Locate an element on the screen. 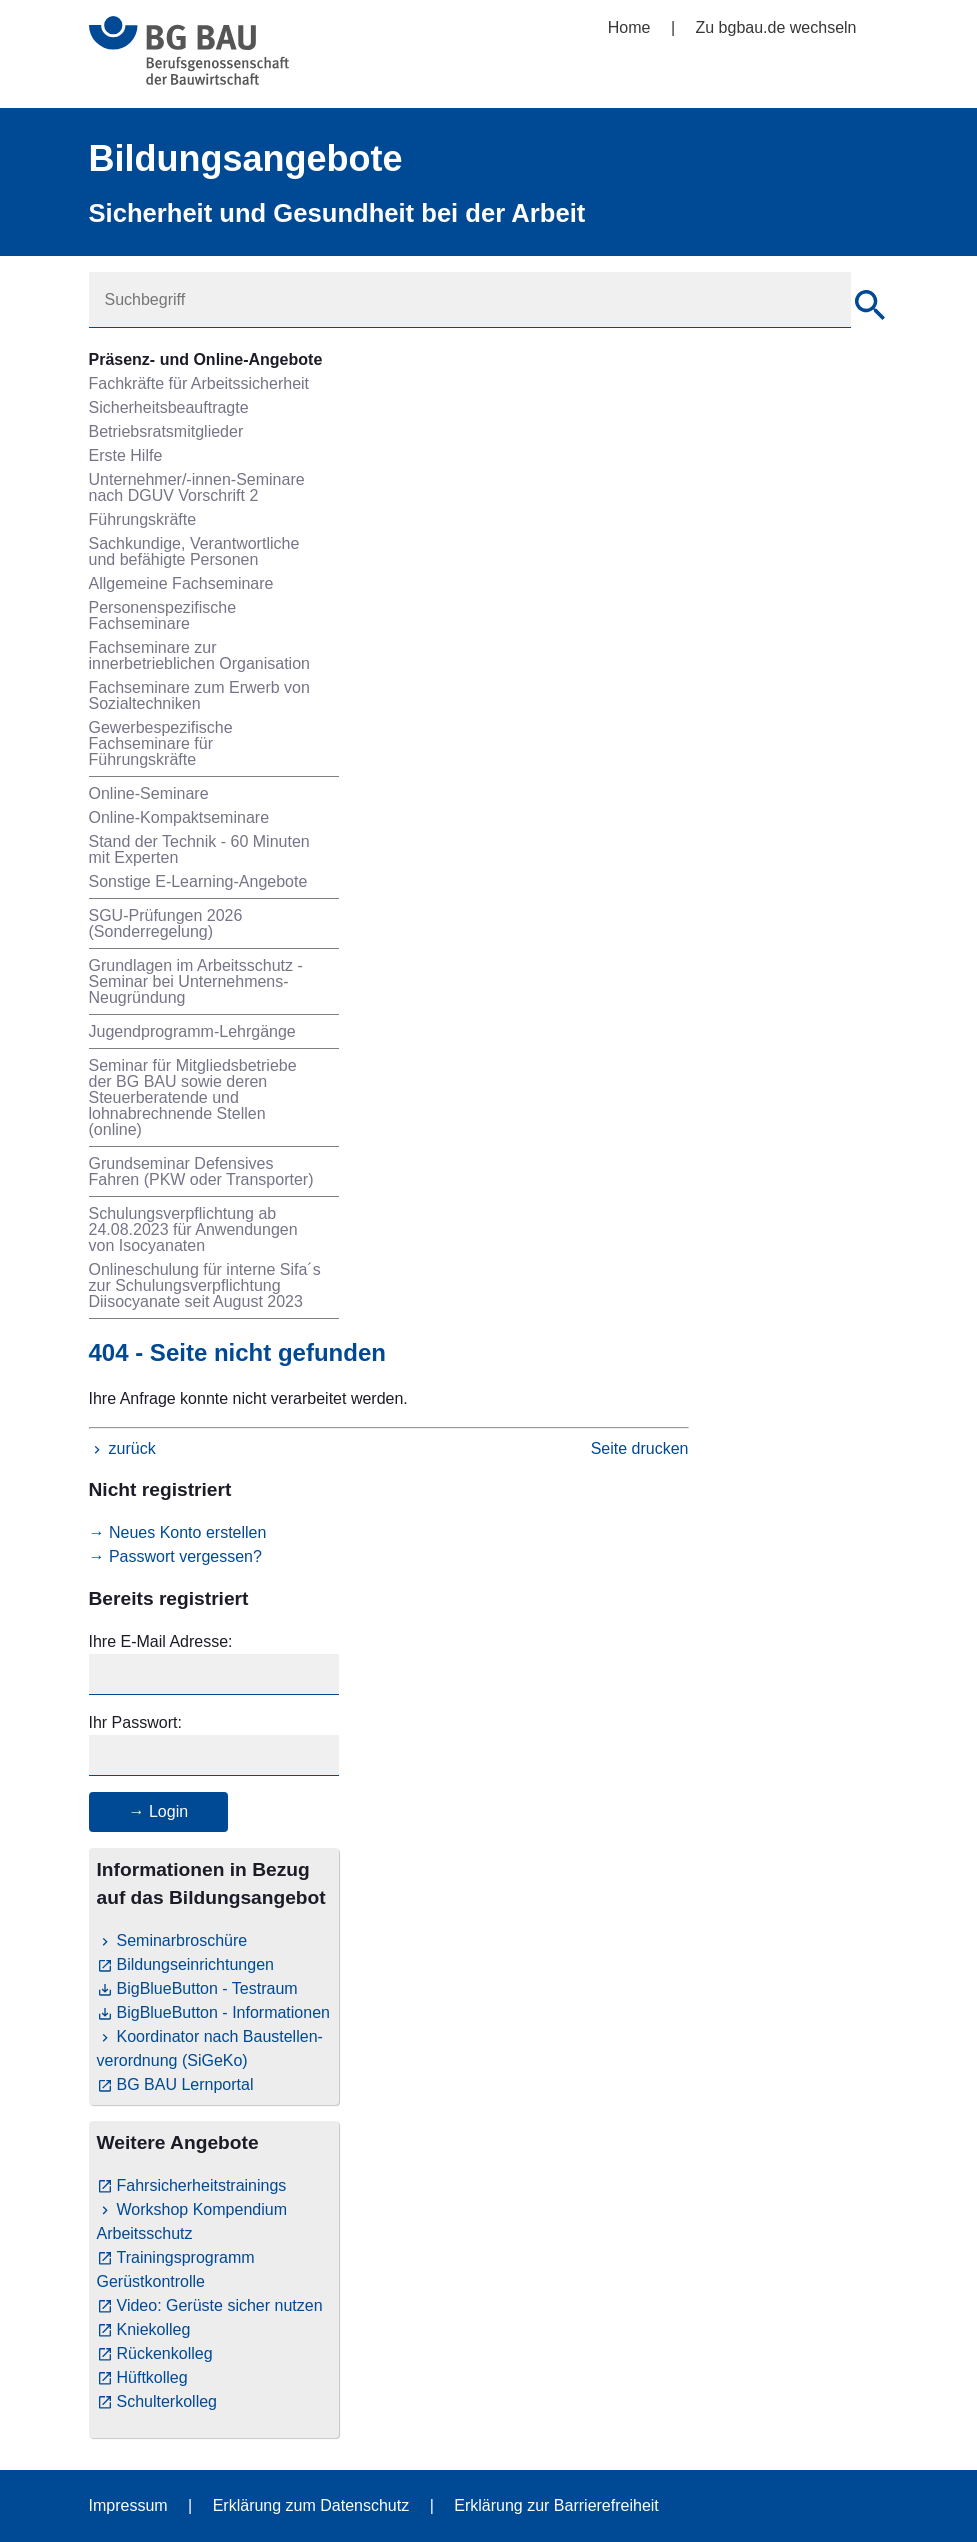  Impressum is located at coordinates (128, 2505).